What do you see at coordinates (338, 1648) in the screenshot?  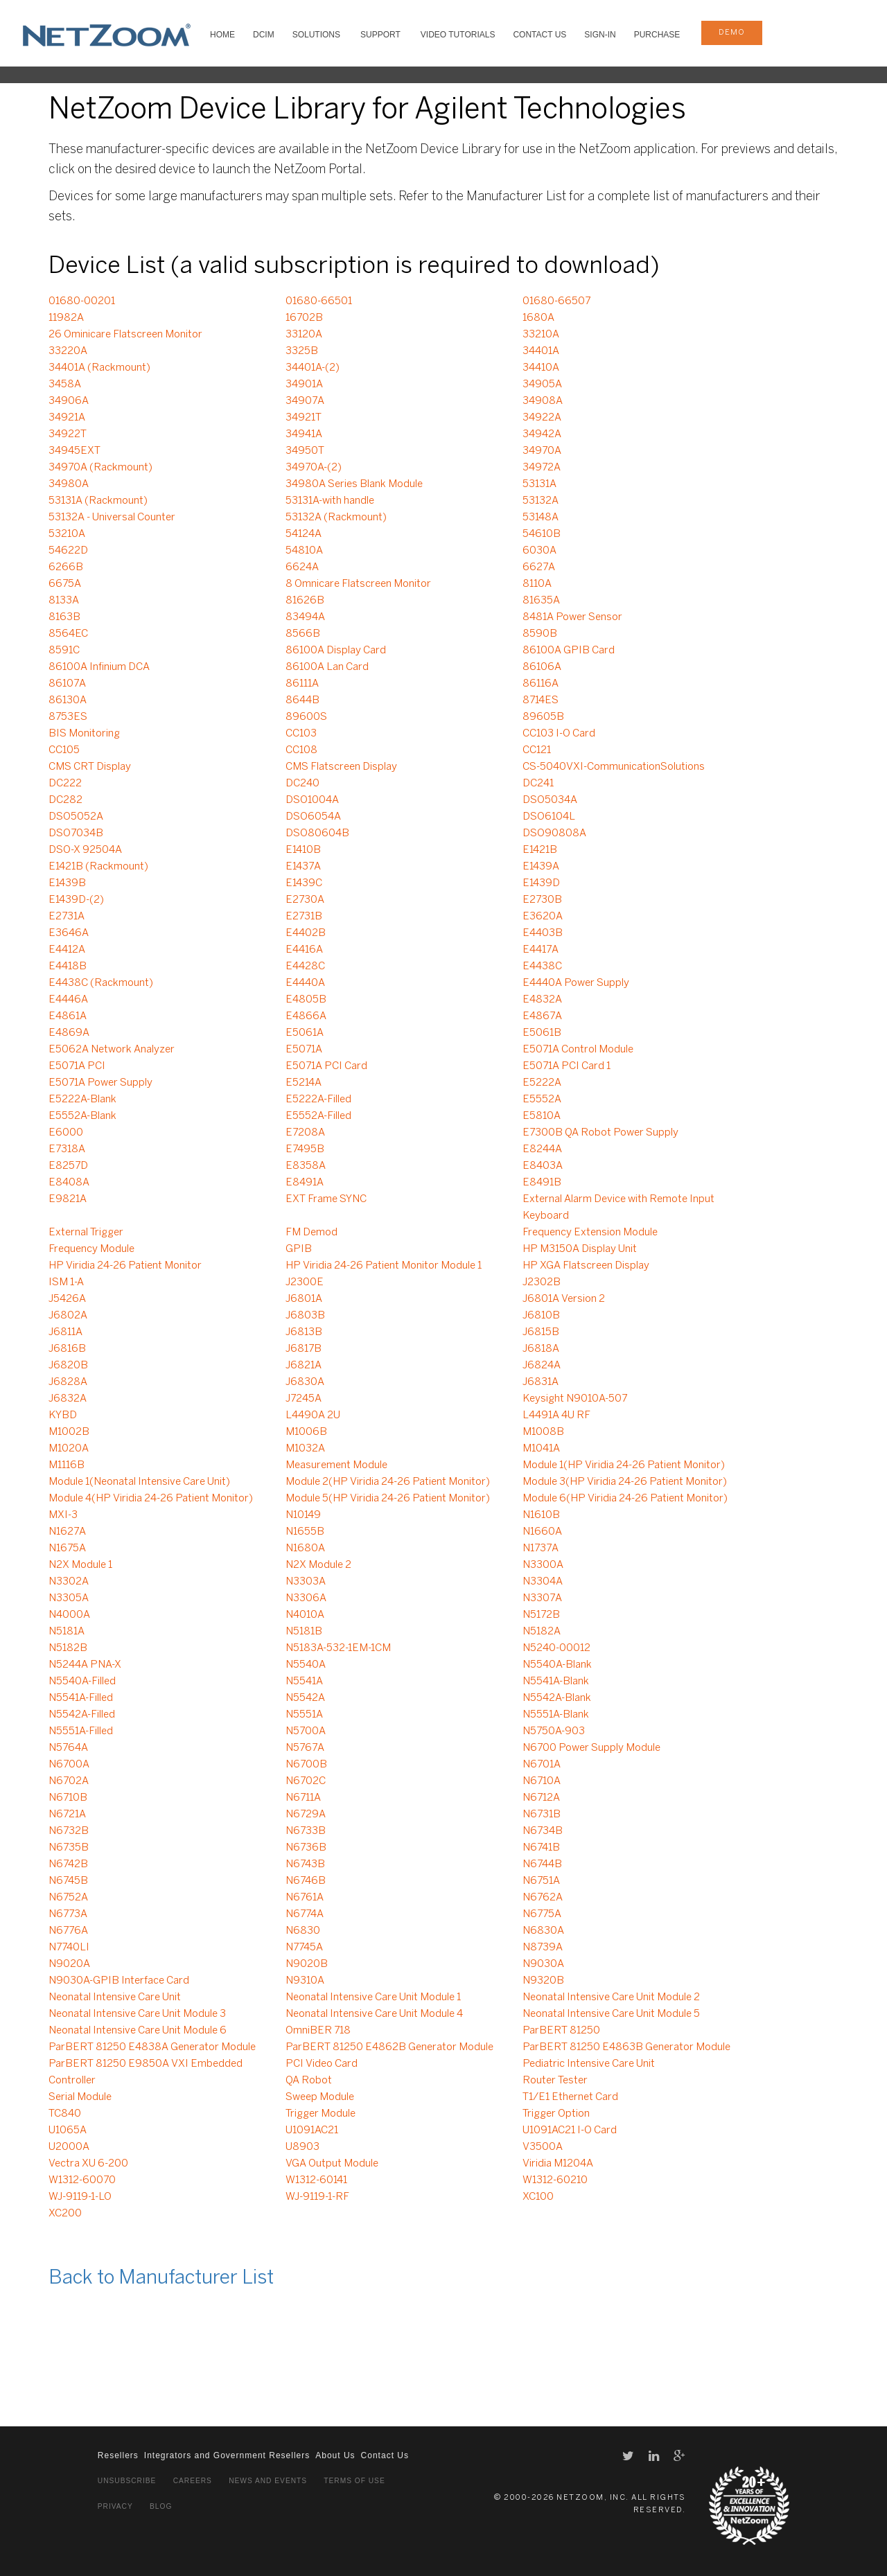 I see `N5183A-532-1EM-1CM` at bounding box center [338, 1648].